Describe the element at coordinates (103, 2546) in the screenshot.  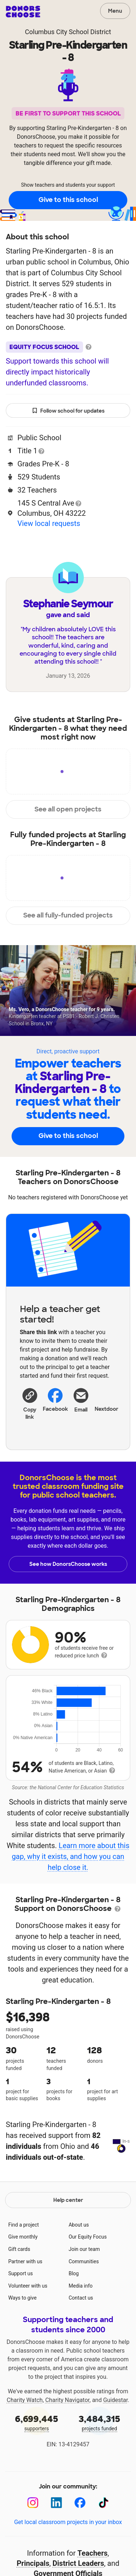
I see `[TikTok]` at that location.